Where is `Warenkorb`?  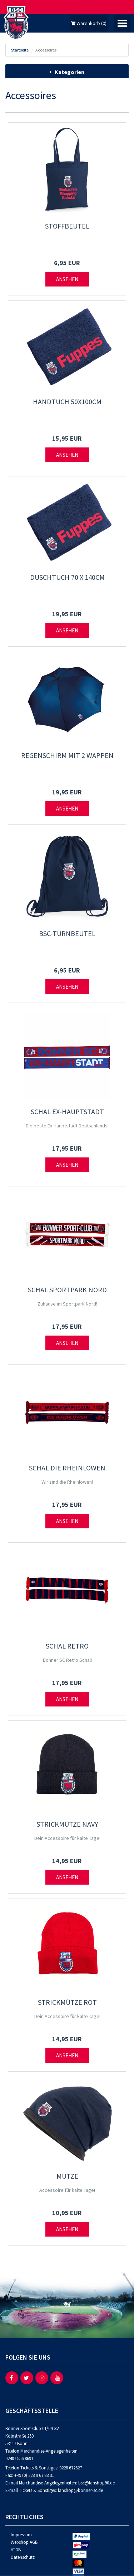 Warenkorb is located at coordinates (88, 23).